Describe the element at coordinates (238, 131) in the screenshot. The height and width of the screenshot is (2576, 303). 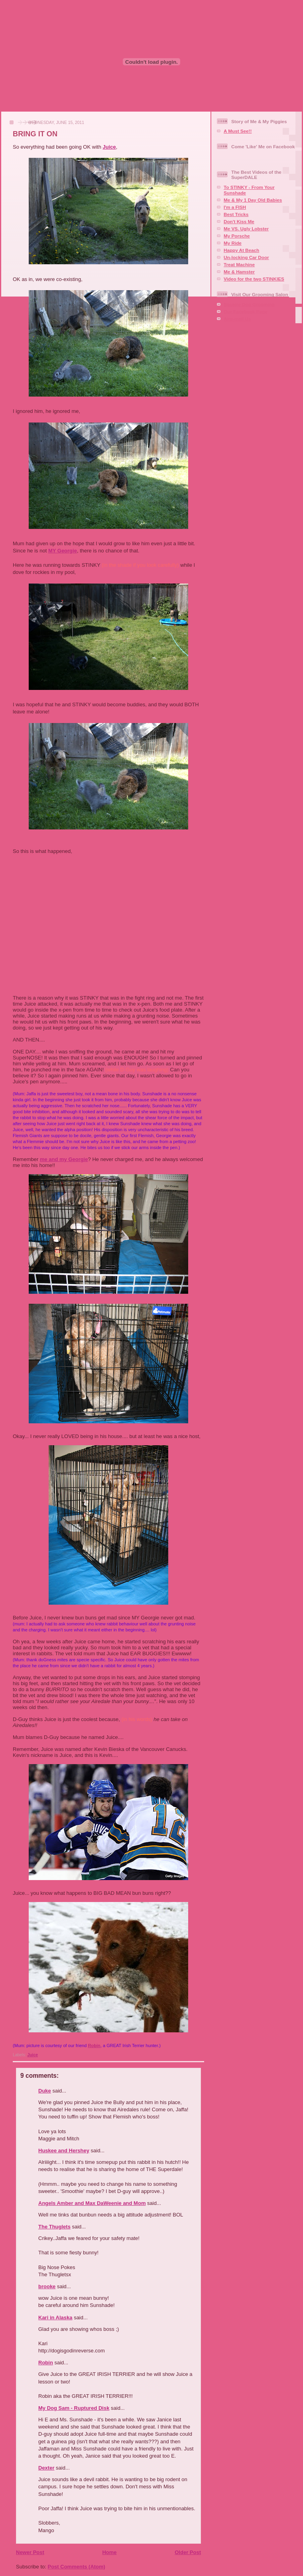
I see `A Must See!!` at that location.